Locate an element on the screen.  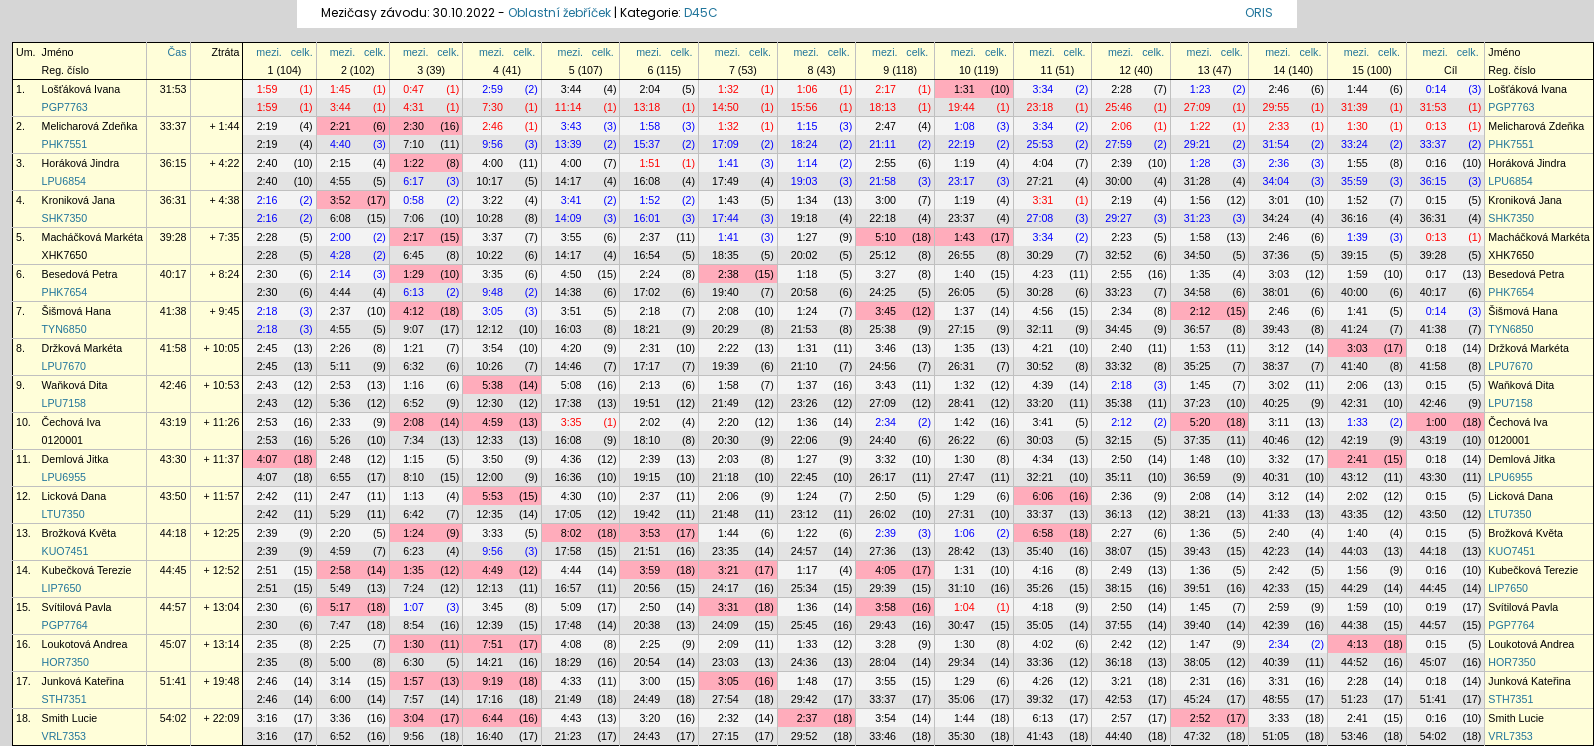
6:08 is located at coordinates (340, 218).